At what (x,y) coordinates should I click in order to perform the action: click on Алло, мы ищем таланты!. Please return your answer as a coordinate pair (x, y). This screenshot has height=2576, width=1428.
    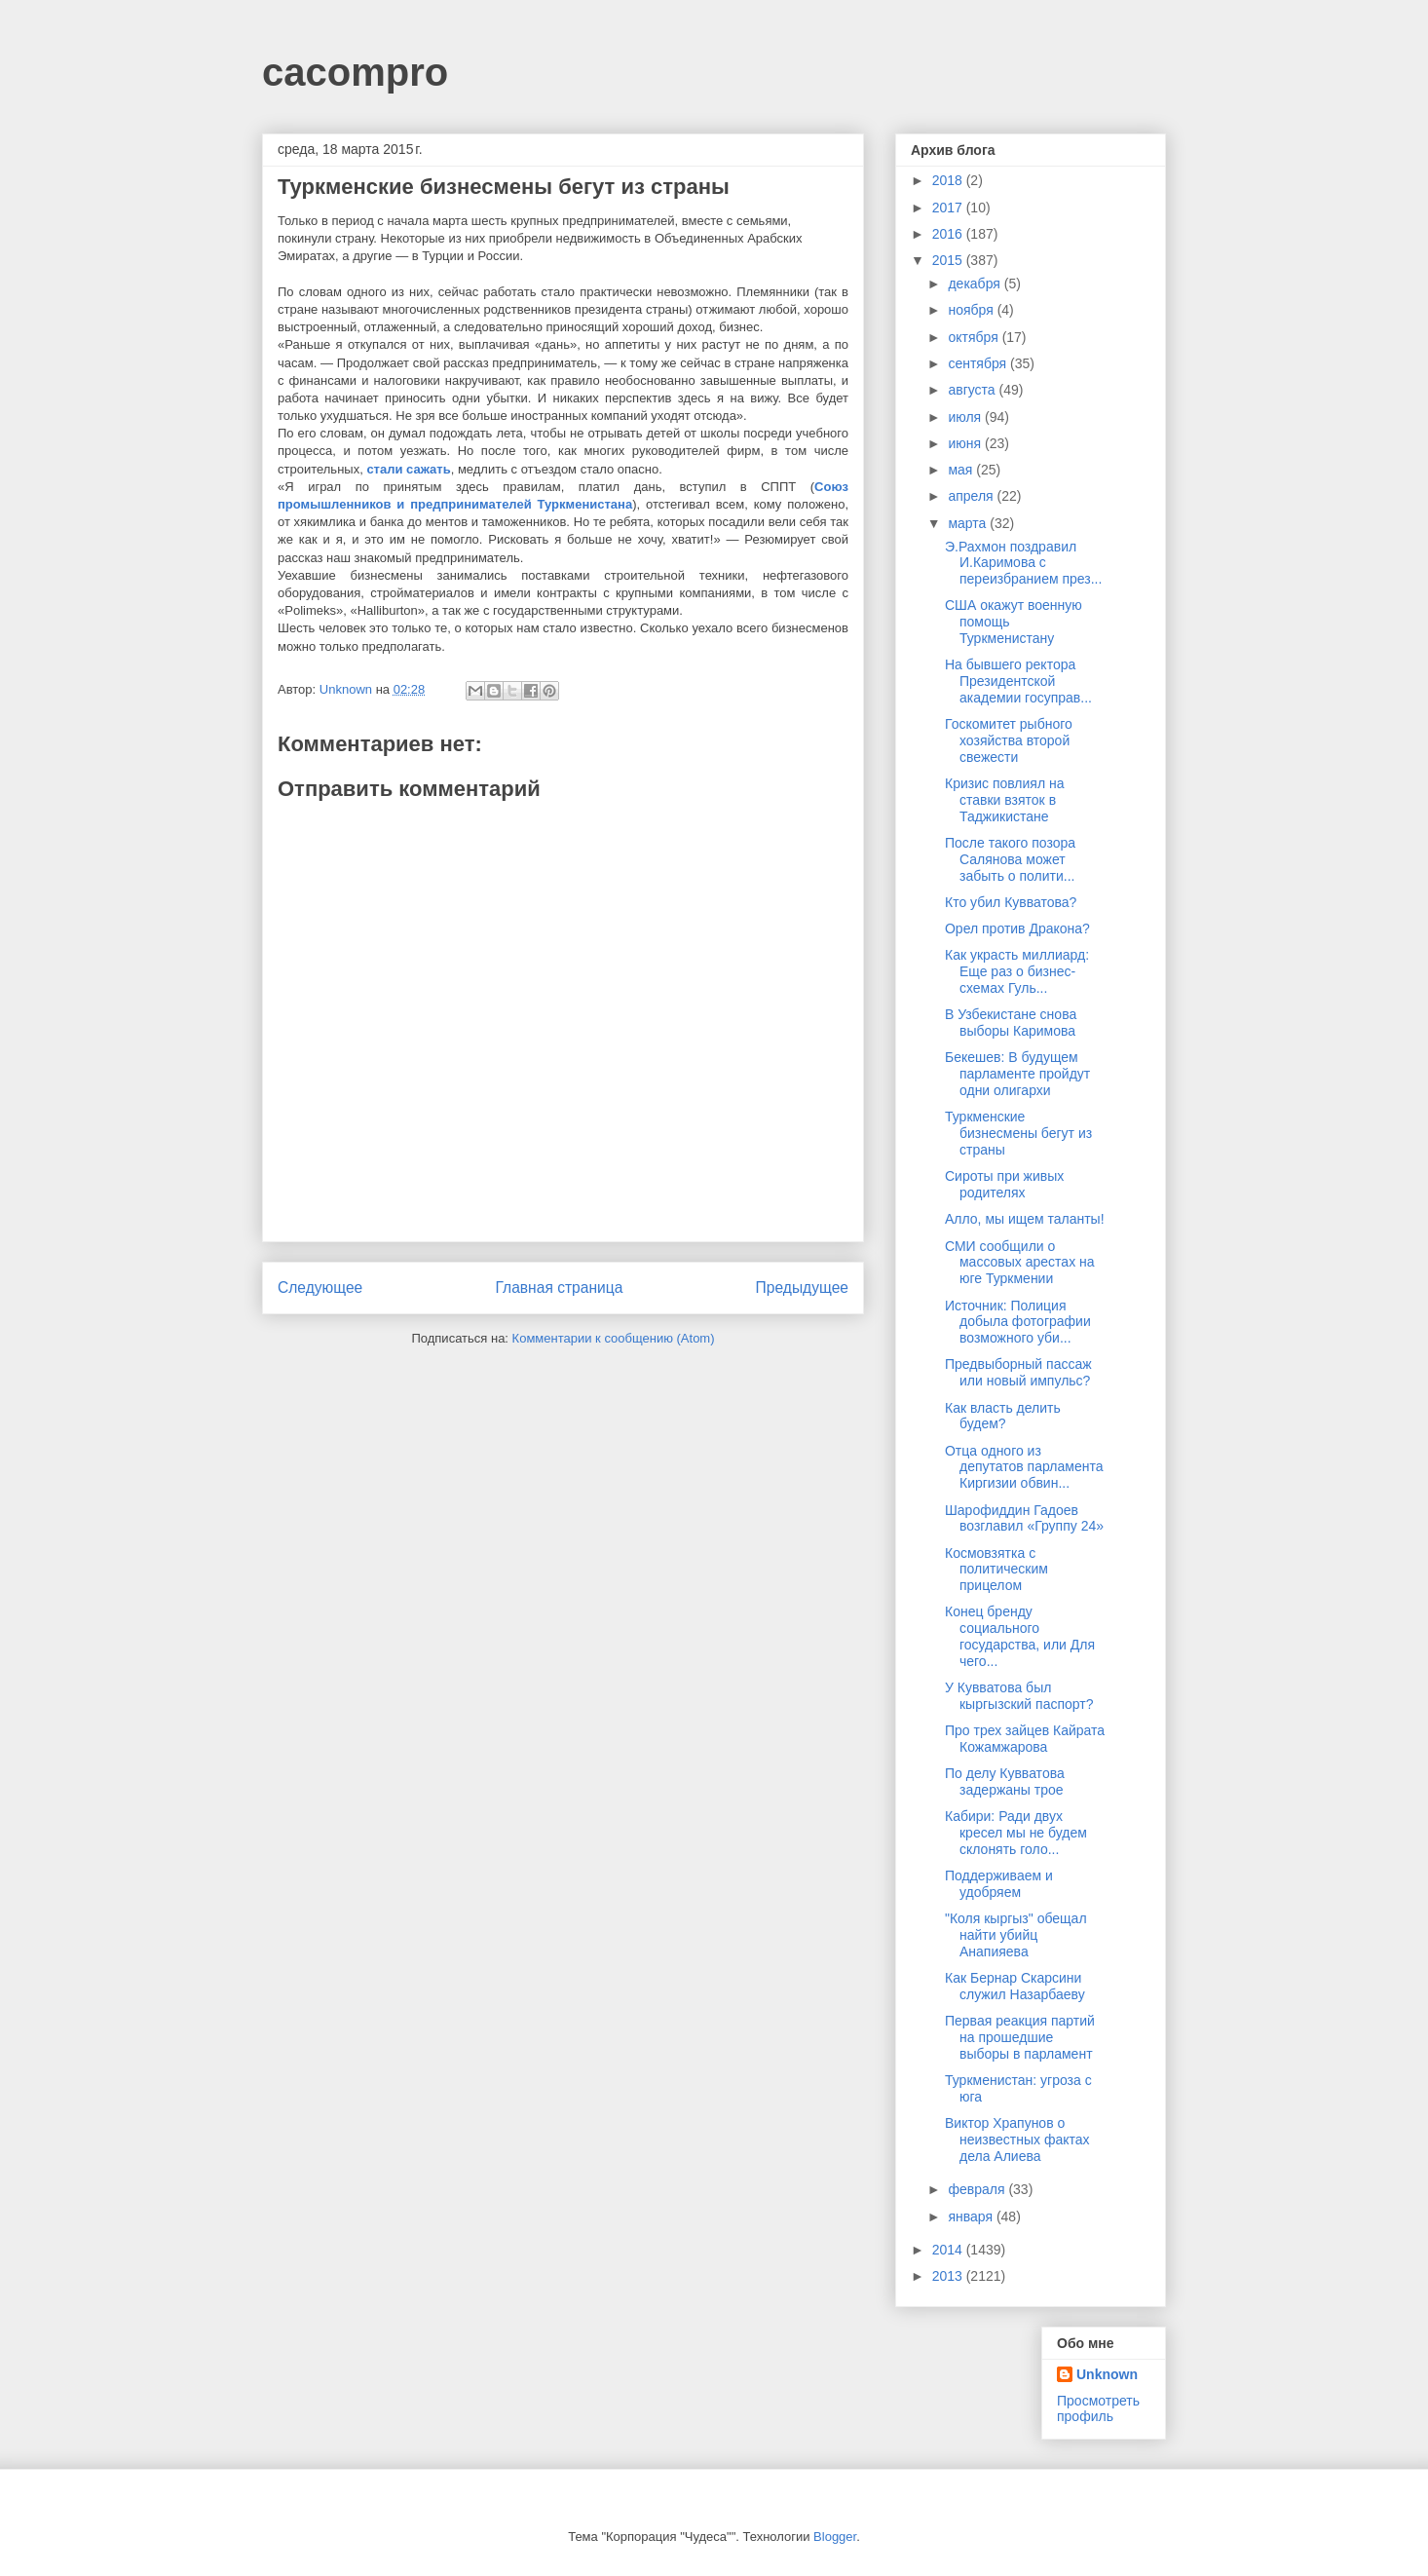
    Looking at the image, I should click on (1025, 1219).